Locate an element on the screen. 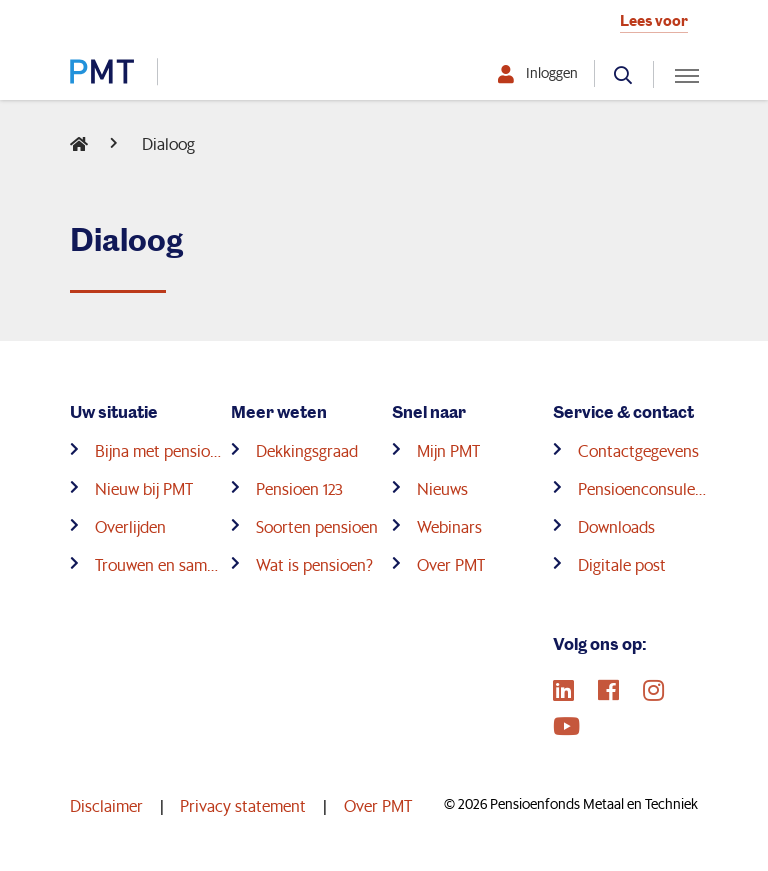 The image size is (768, 871). Dialoog is located at coordinates (168, 143).